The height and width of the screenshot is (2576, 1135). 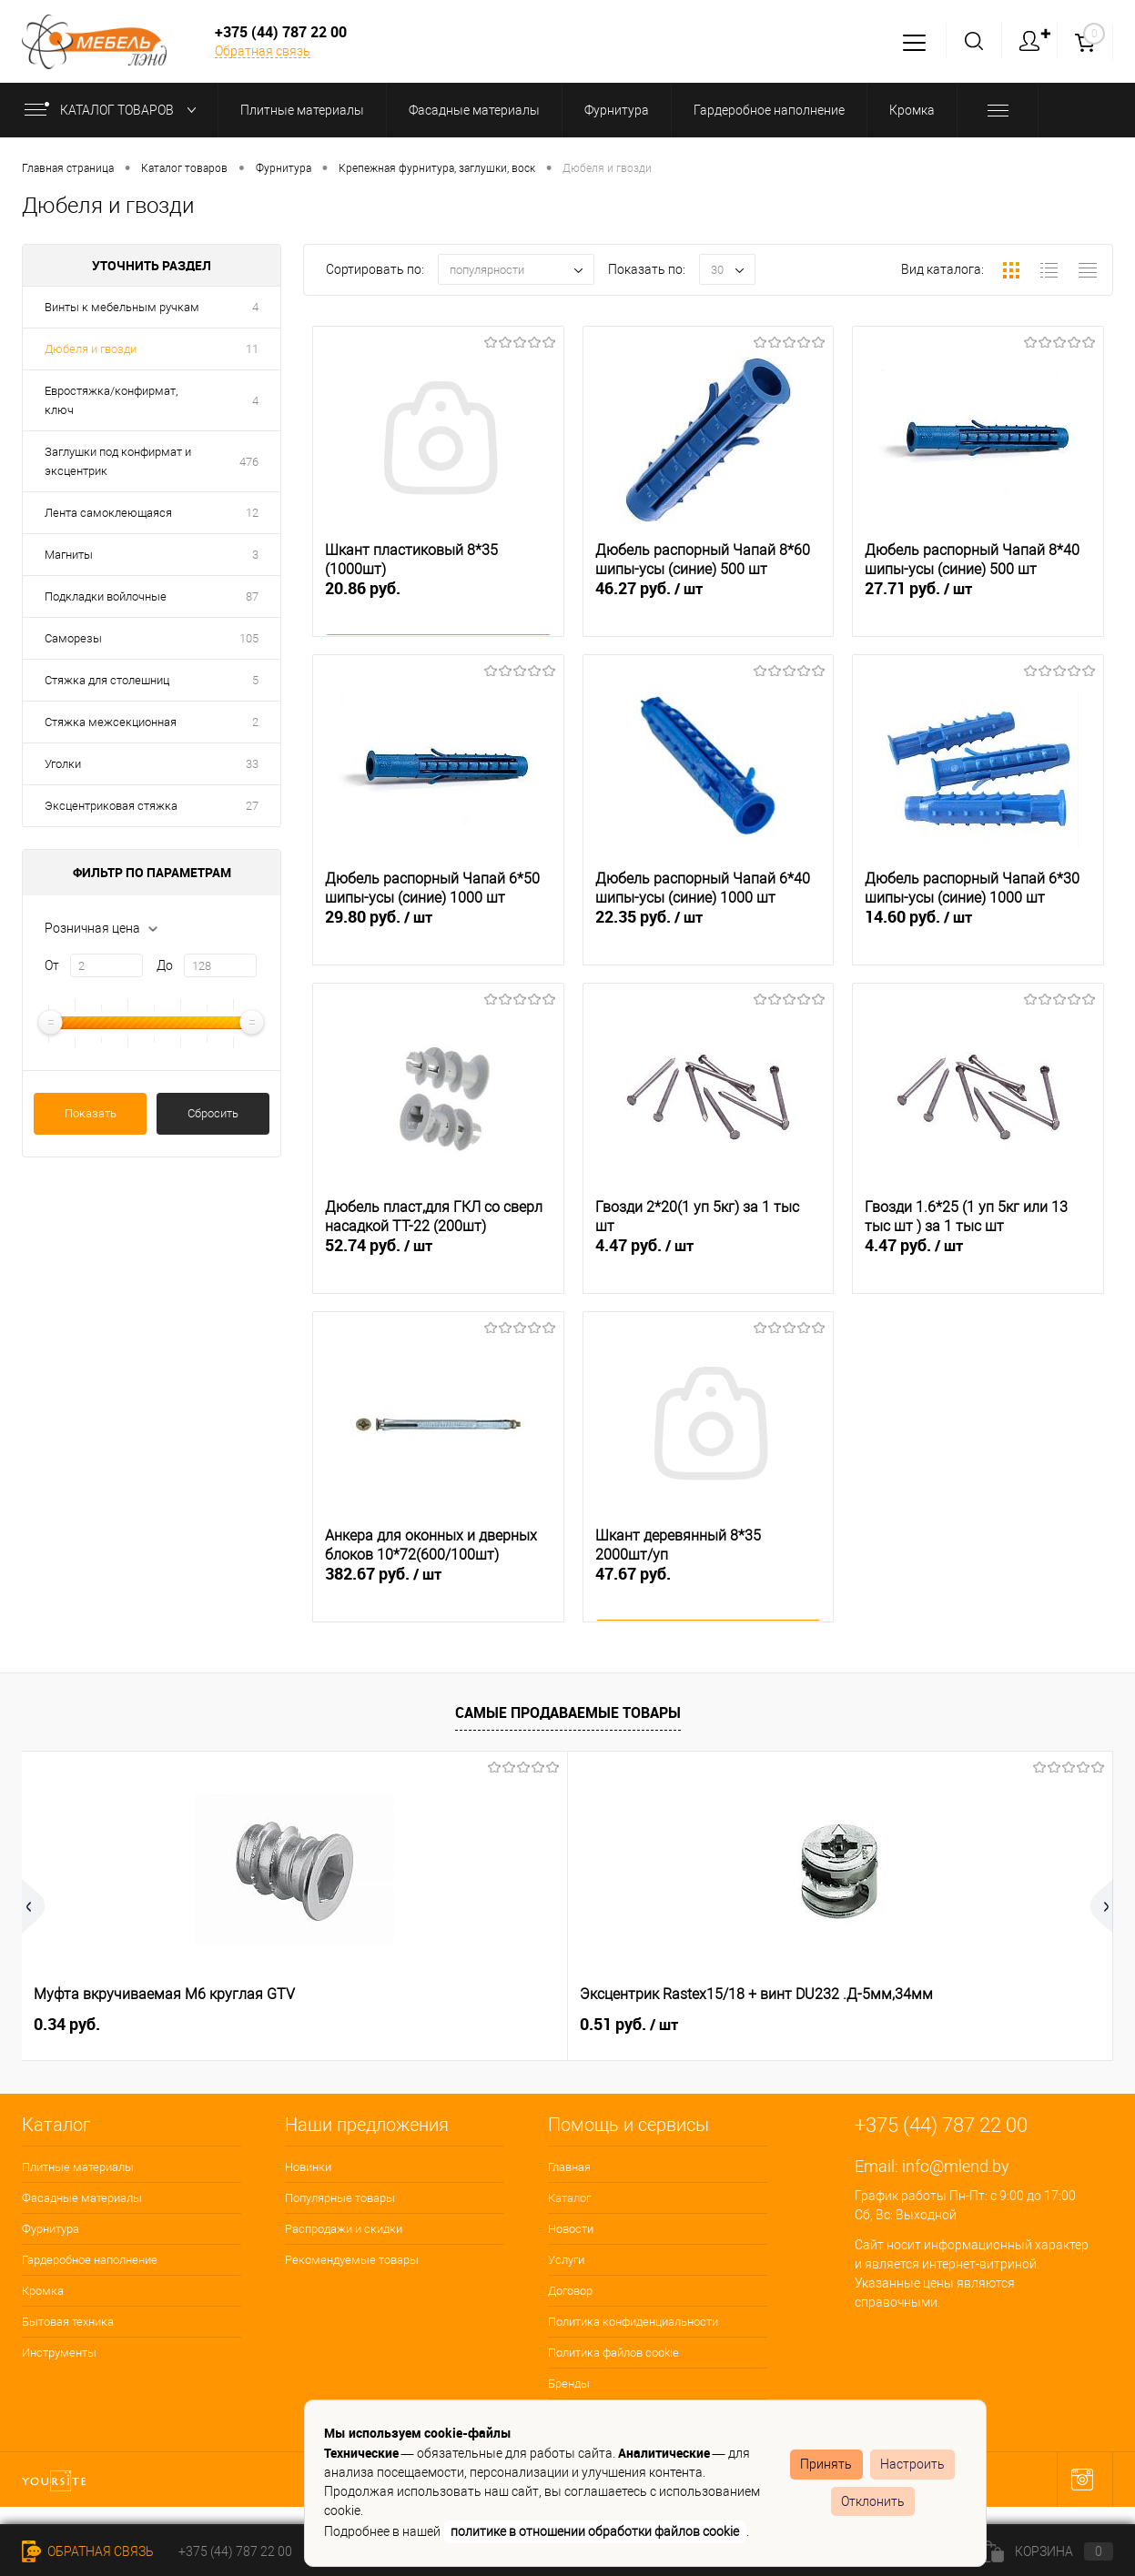 I want to click on Евростяжка/конфирмат, ключ, so click(x=111, y=400).